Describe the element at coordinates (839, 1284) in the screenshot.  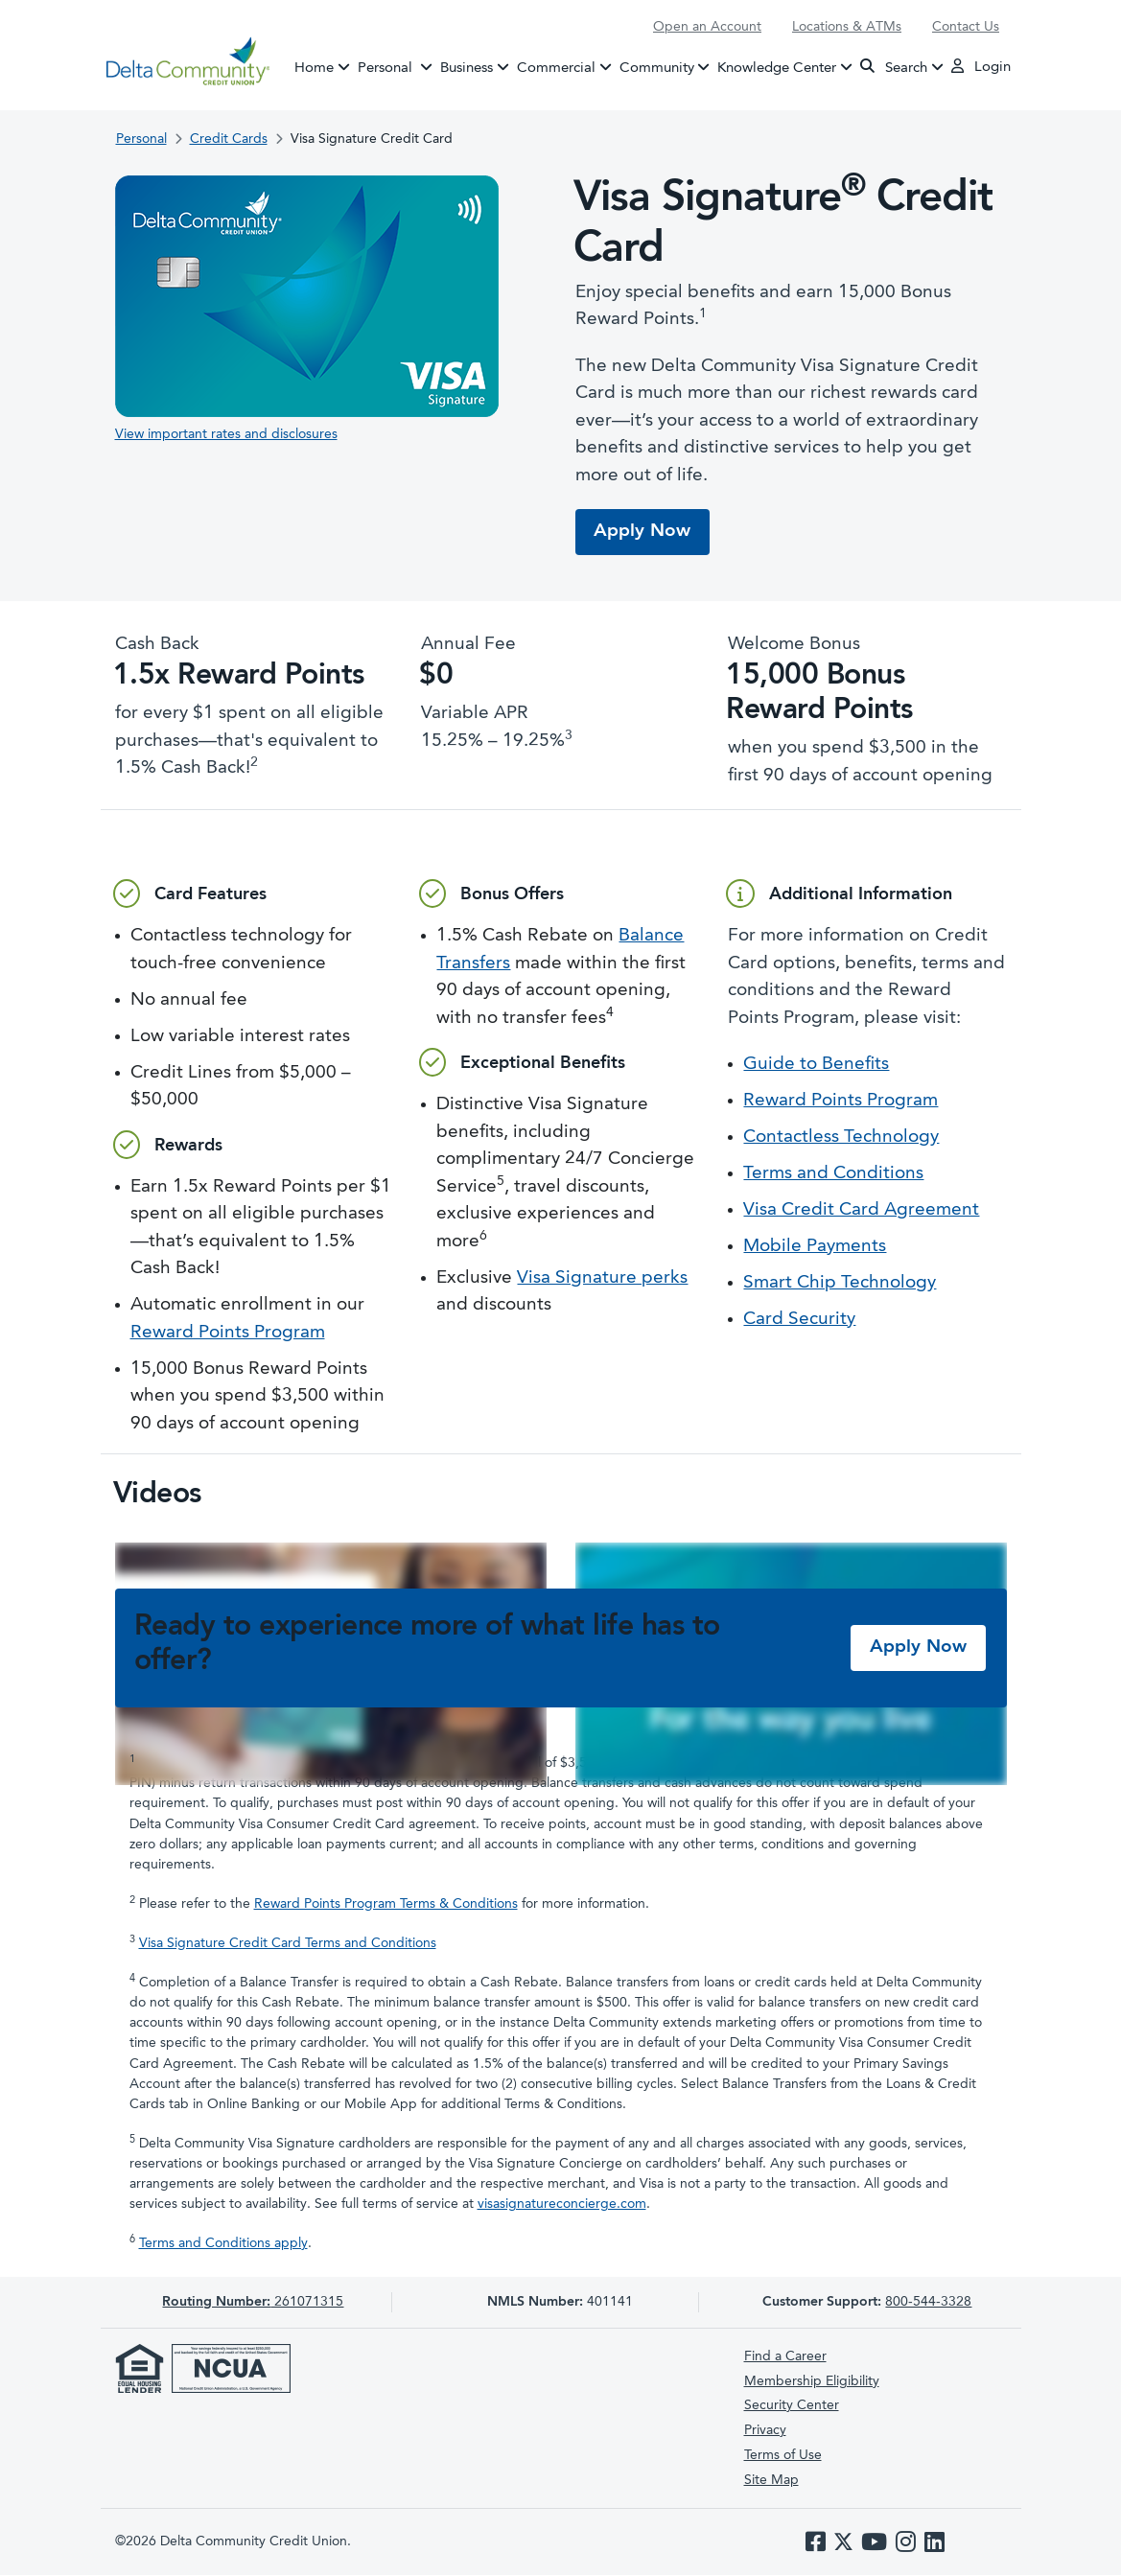
I see `Smart Chip Technology` at that location.